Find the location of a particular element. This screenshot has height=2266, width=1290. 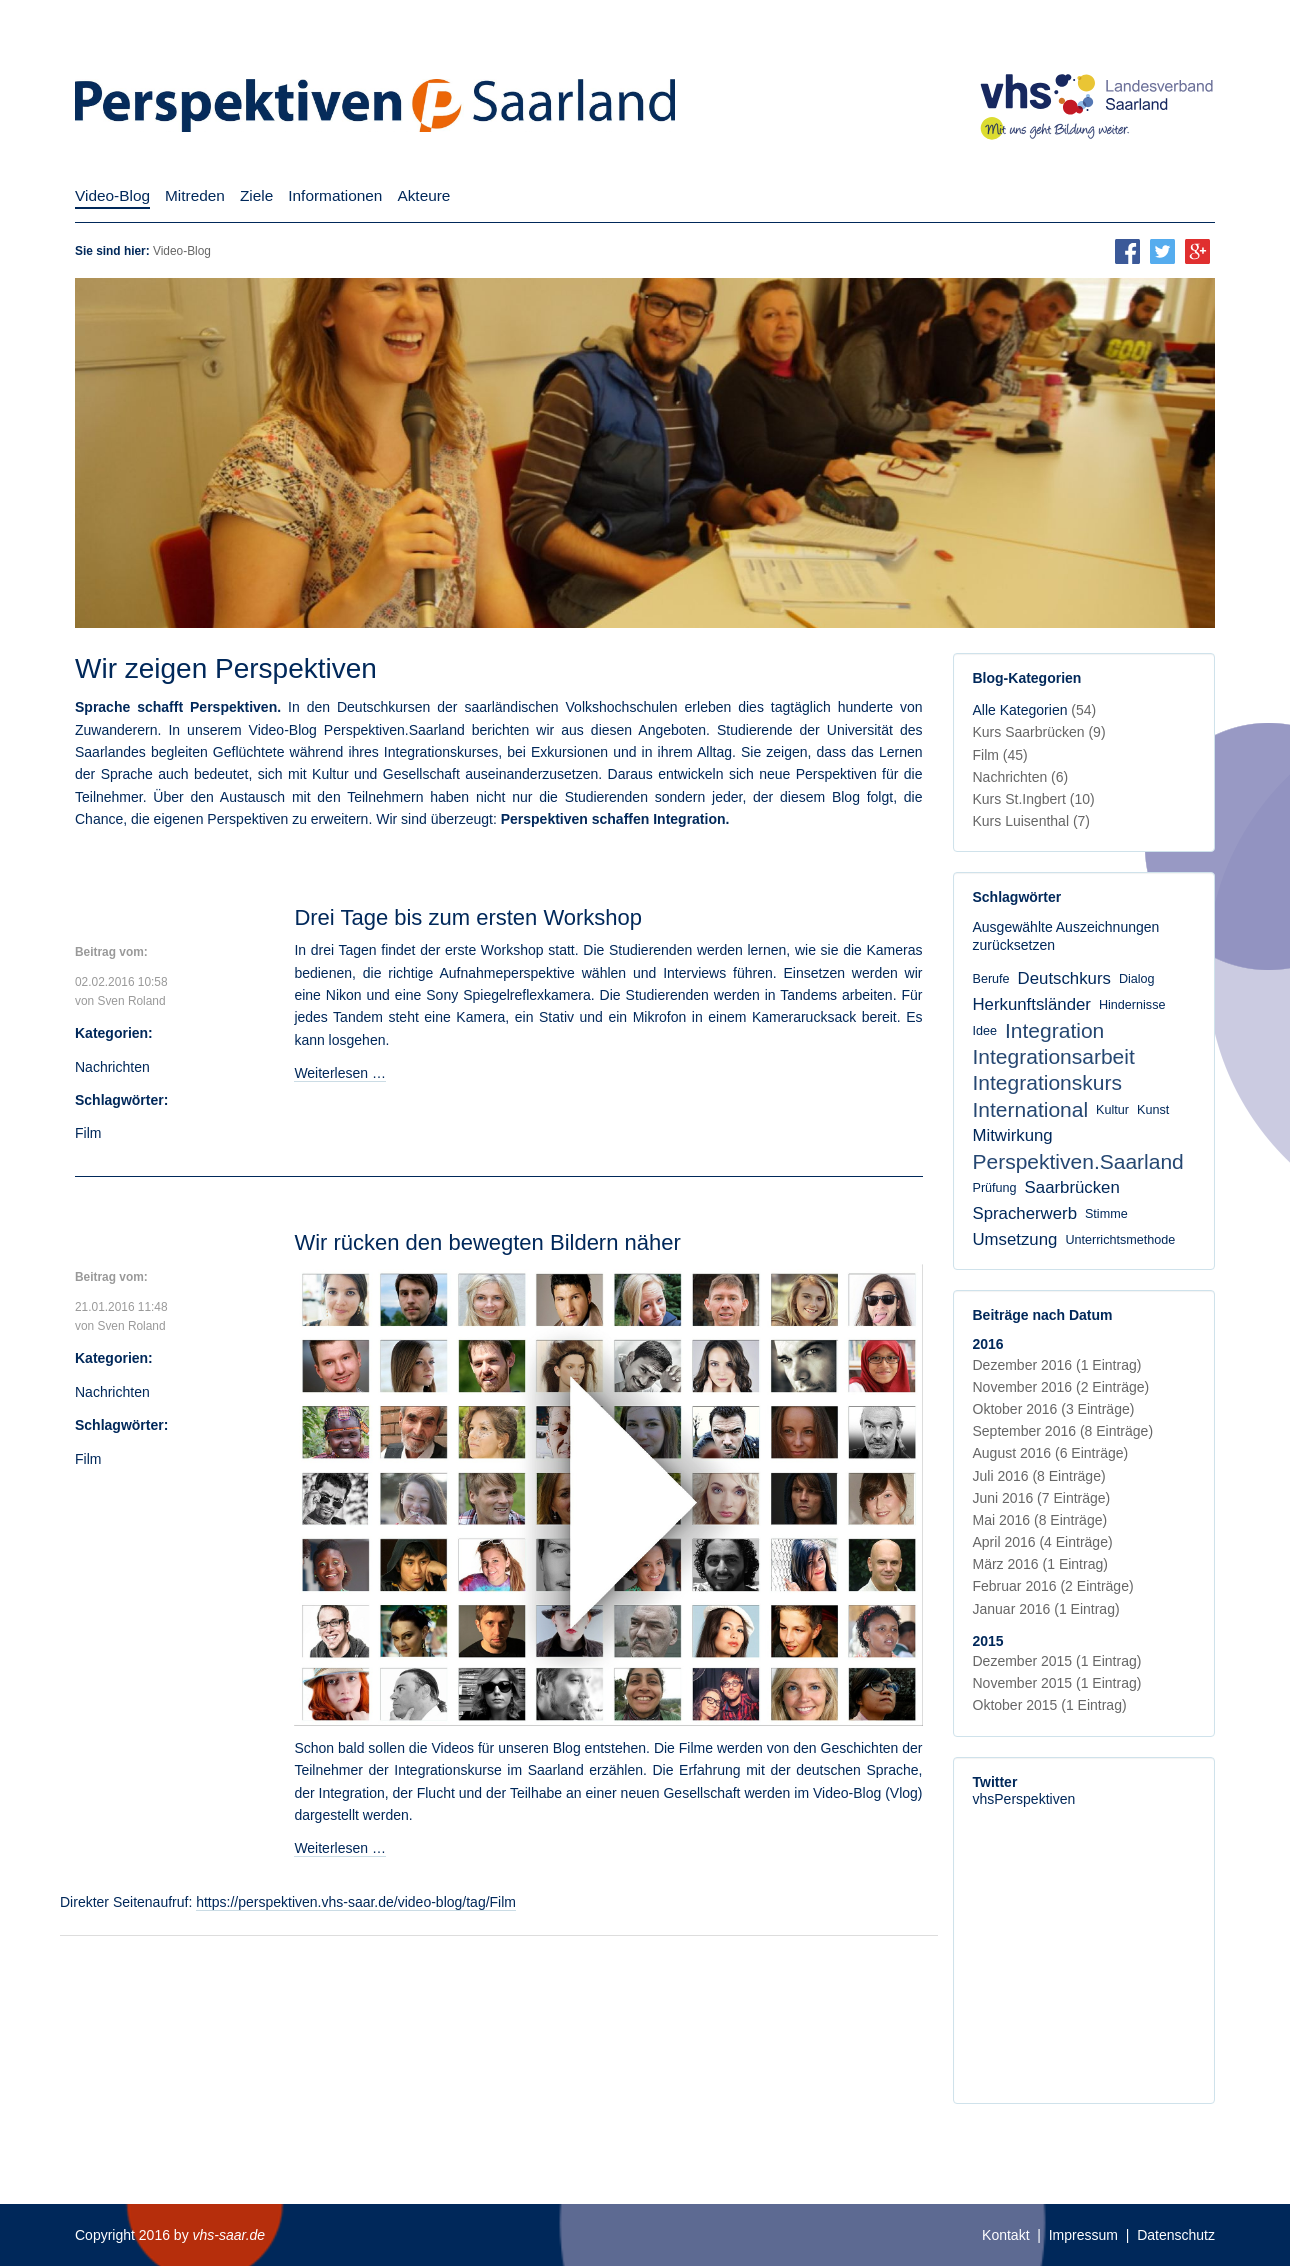

vhsPerspektiven is located at coordinates (1024, 1799).